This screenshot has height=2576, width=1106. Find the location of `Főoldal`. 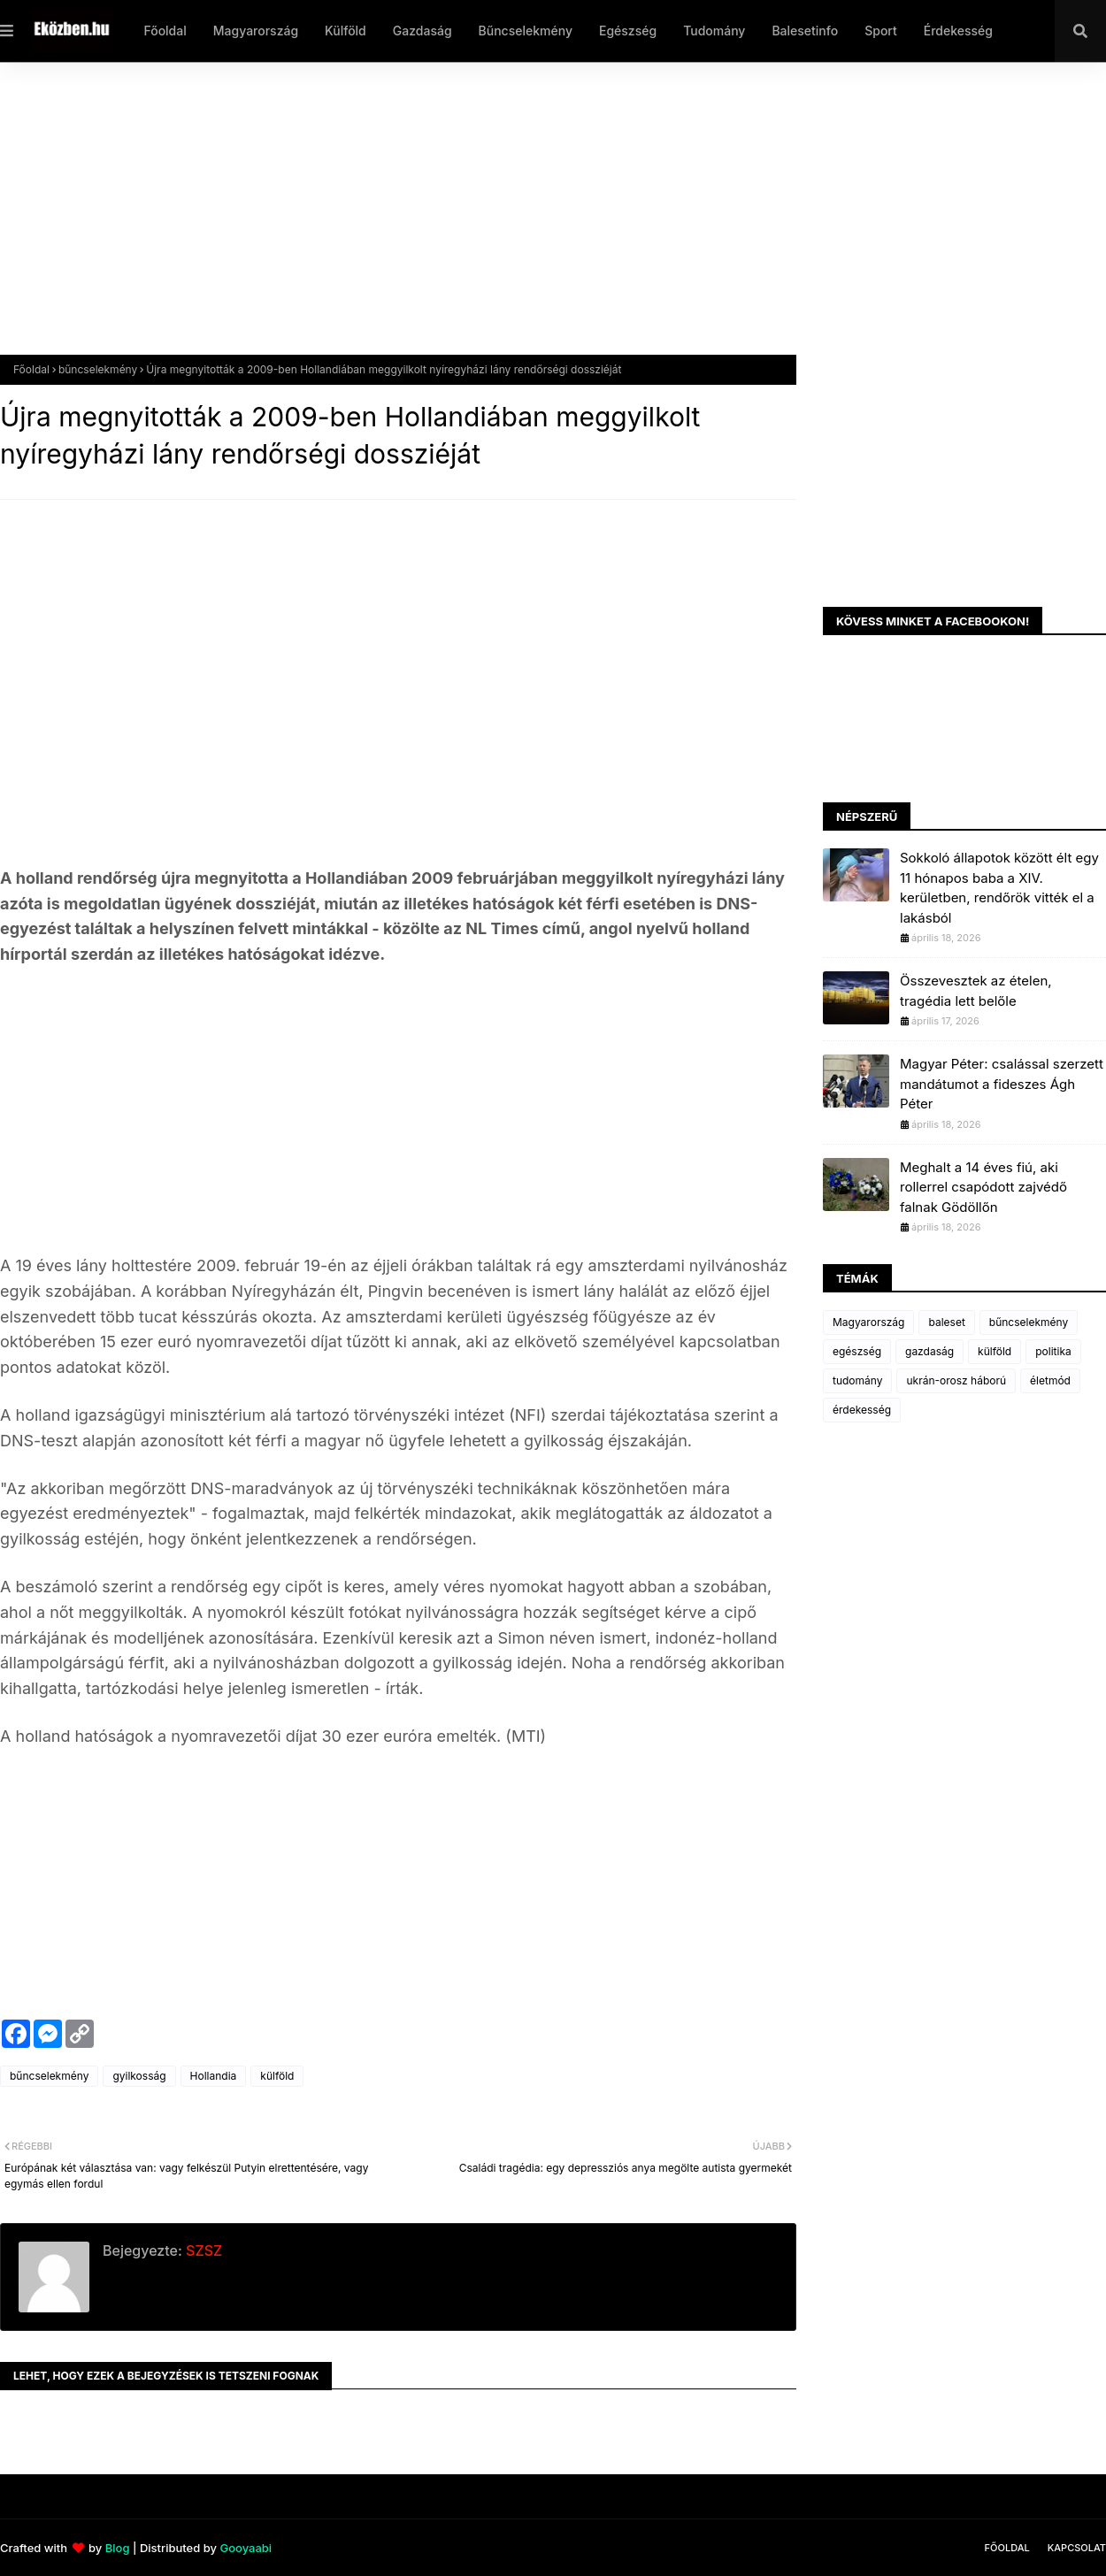

Főoldal is located at coordinates (31, 369).